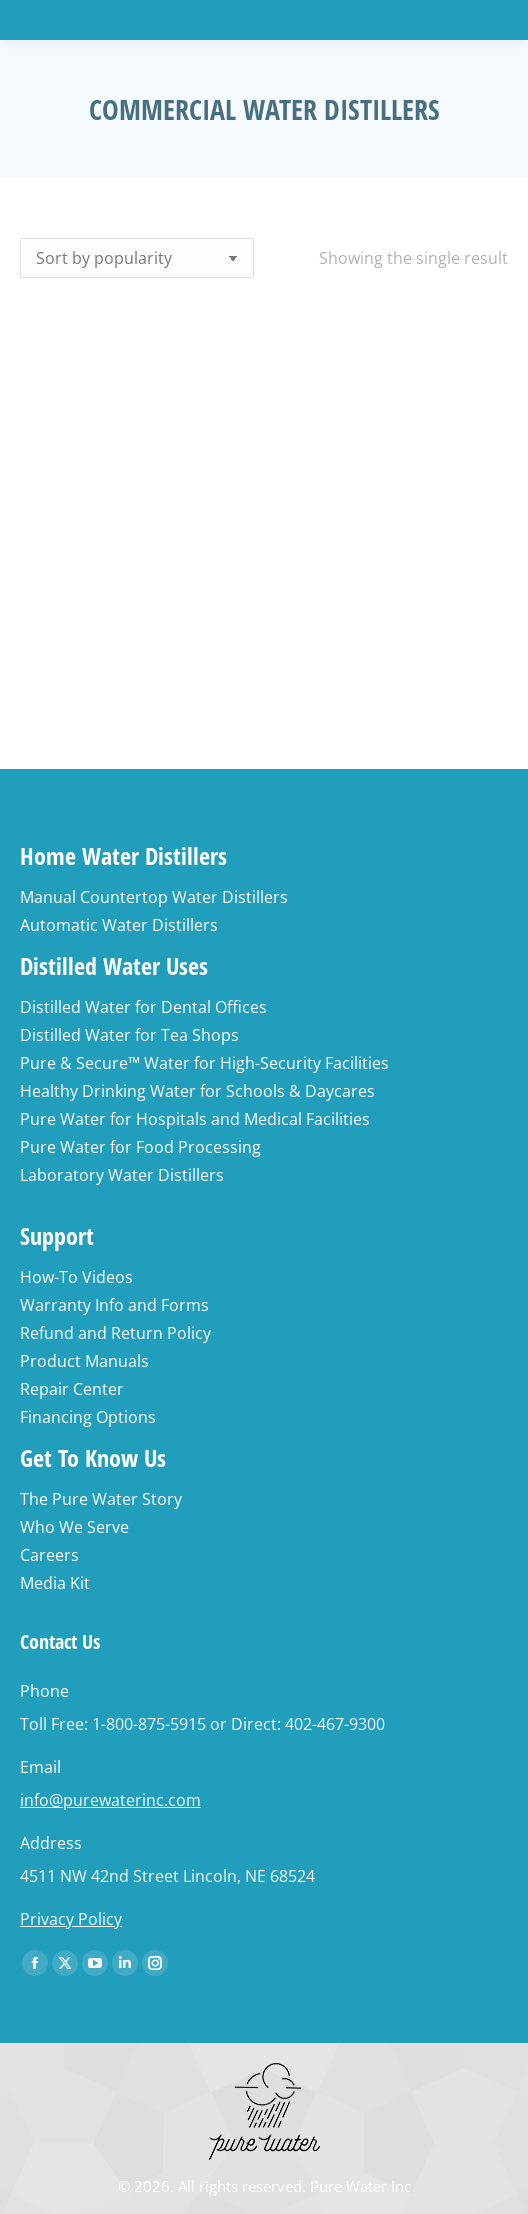 Image resolution: width=528 pixels, height=2214 pixels. I want to click on Repair Center, so click(72, 1389).